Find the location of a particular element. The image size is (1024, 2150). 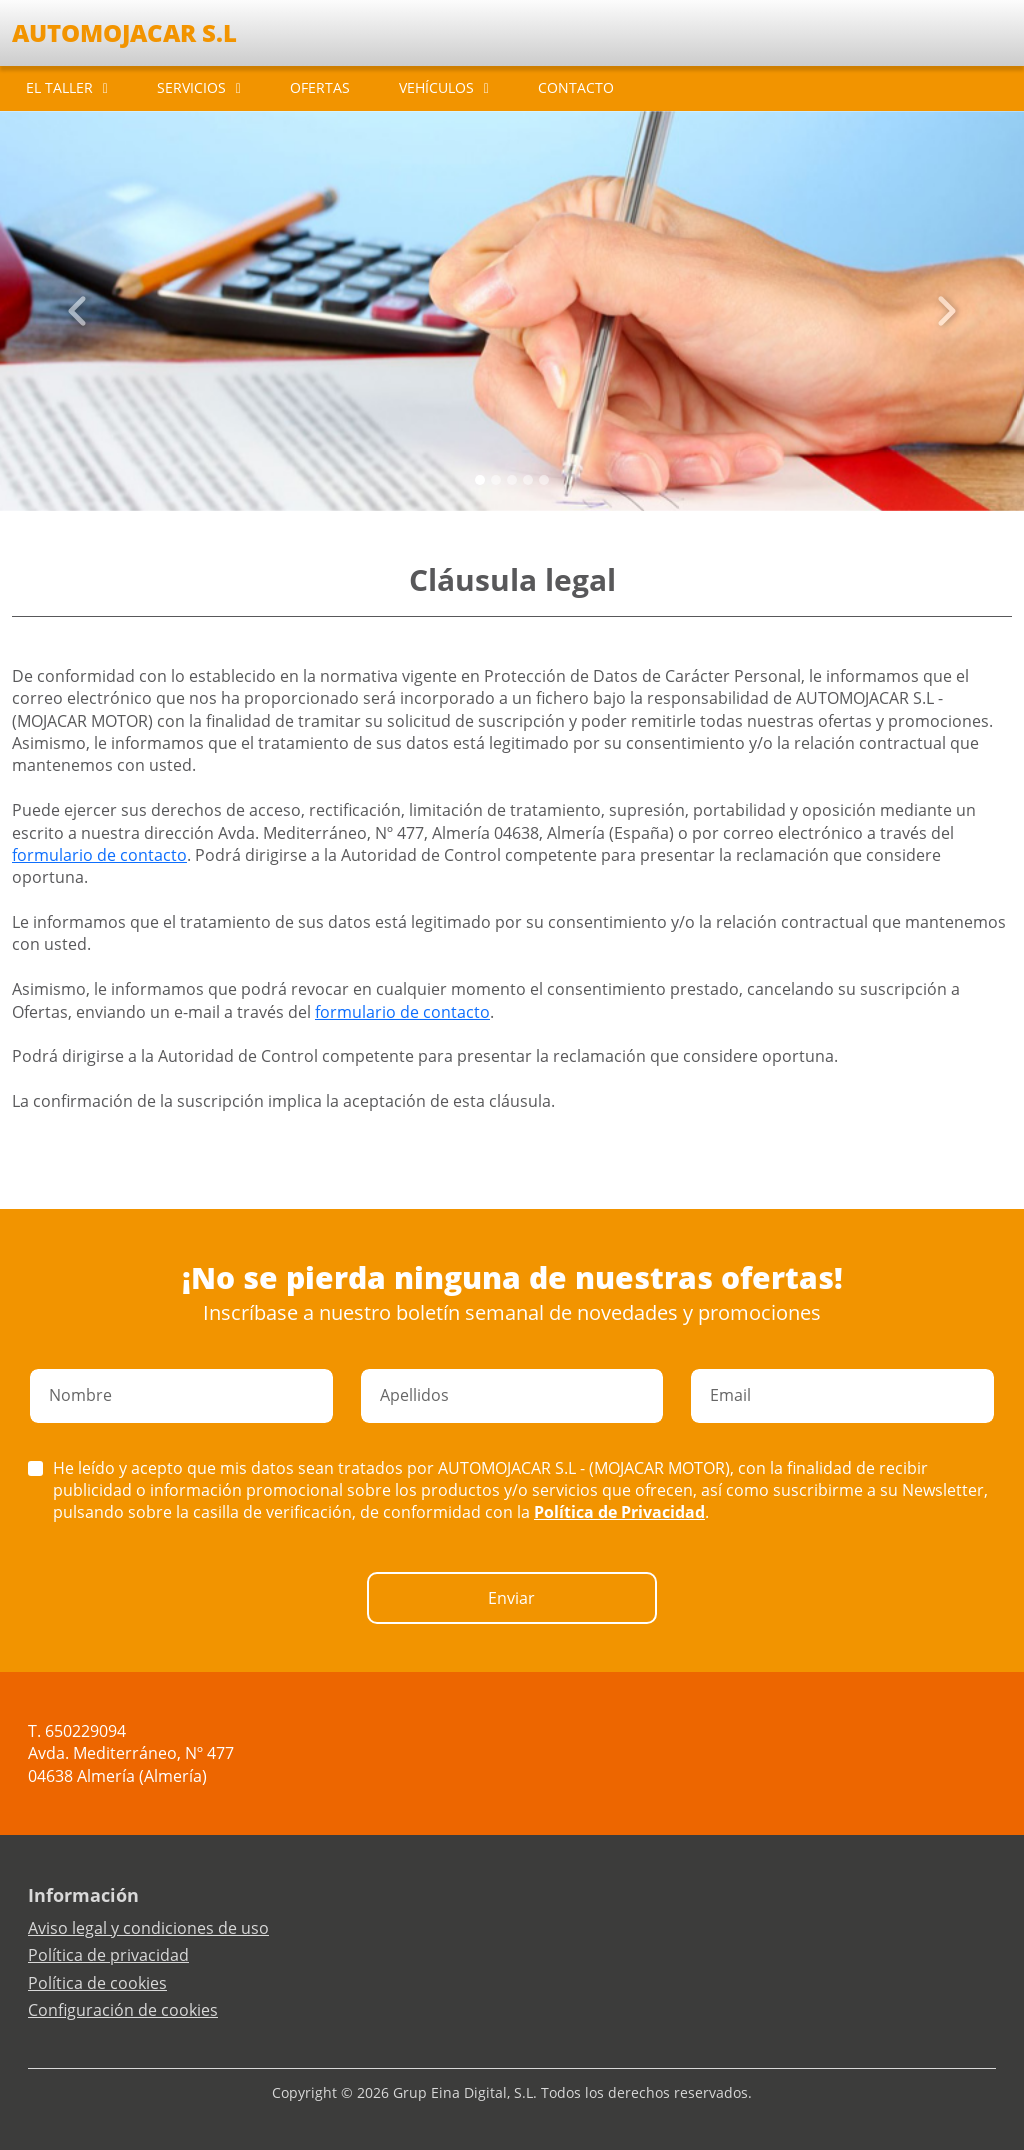

[Slide 2] is located at coordinates (512, 480).